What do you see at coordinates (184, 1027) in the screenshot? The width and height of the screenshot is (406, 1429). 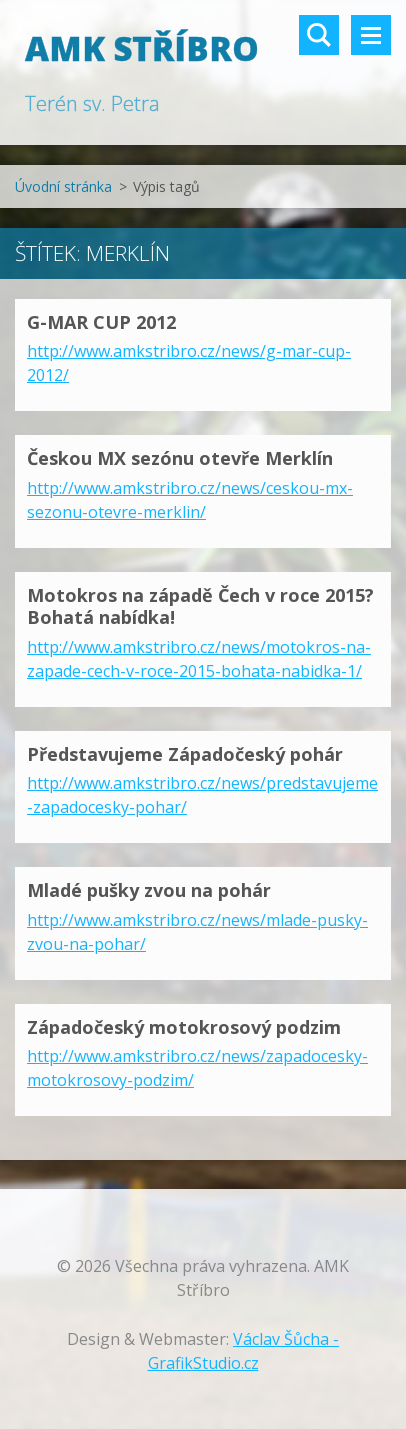 I see `Západočeský motokrosový podzim` at bounding box center [184, 1027].